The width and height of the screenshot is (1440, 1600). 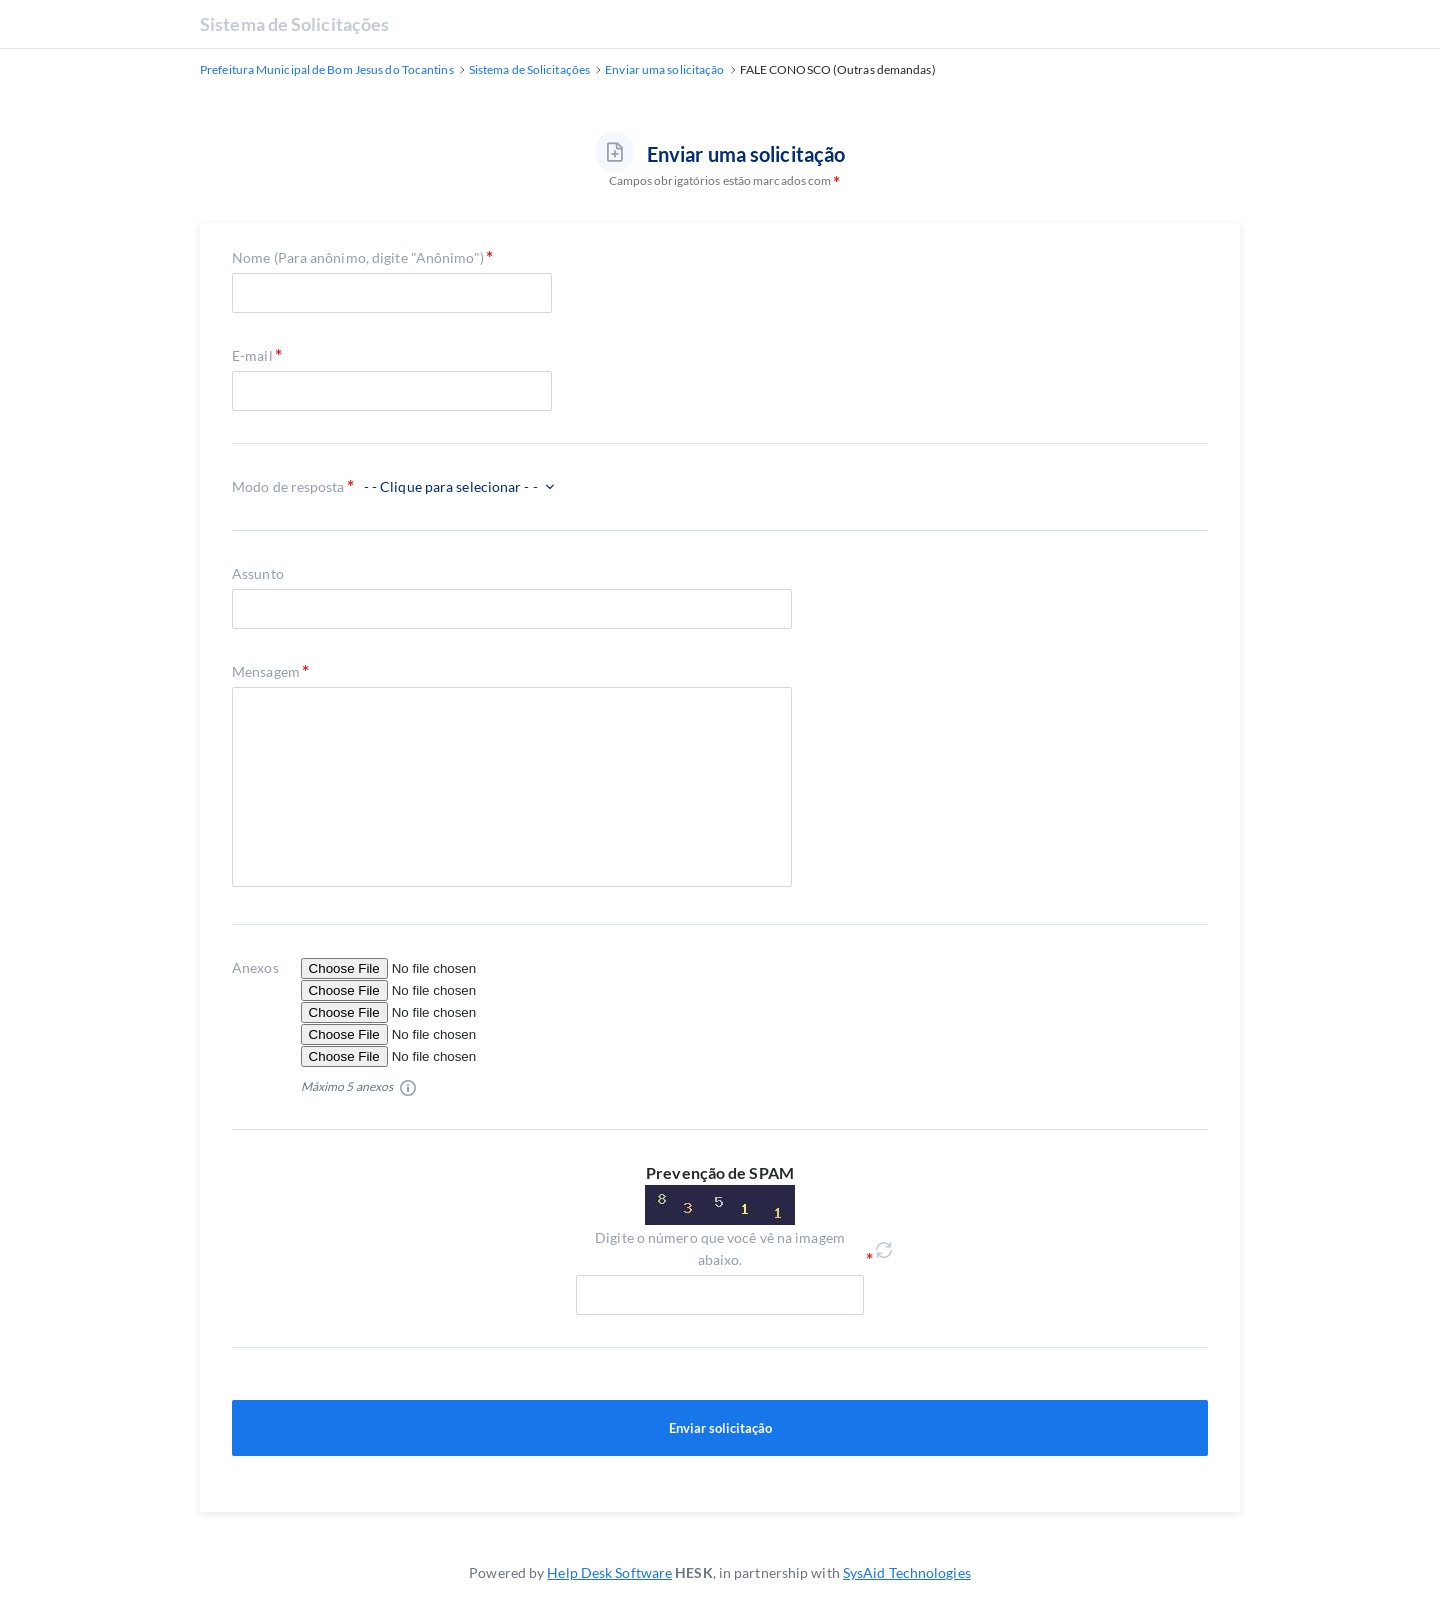 What do you see at coordinates (294, 24) in the screenshot?
I see `Sistema de Solicitações` at bounding box center [294, 24].